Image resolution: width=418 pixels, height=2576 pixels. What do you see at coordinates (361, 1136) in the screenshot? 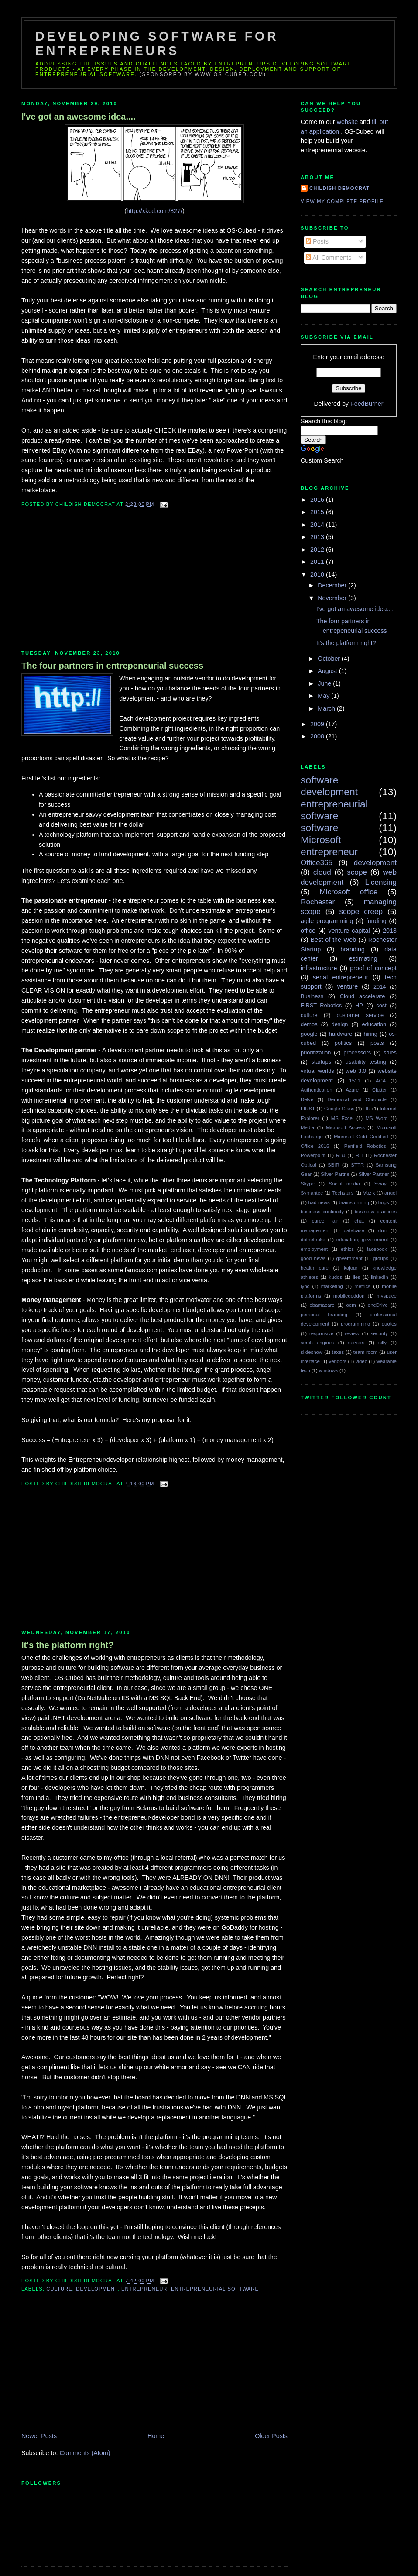
I see `Microsoft Gold Certified` at bounding box center [361, 1136].